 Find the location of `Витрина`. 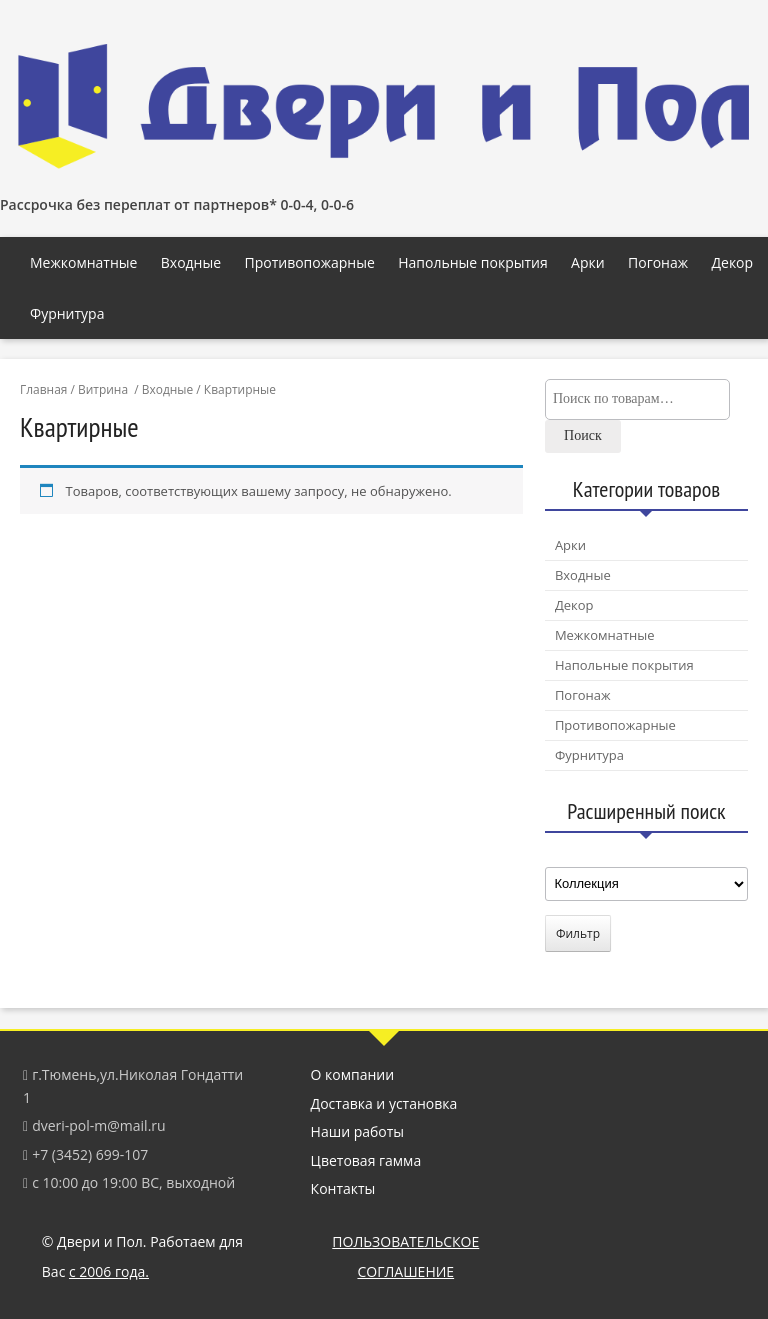

Витрина is located at coordinates (103, 389).